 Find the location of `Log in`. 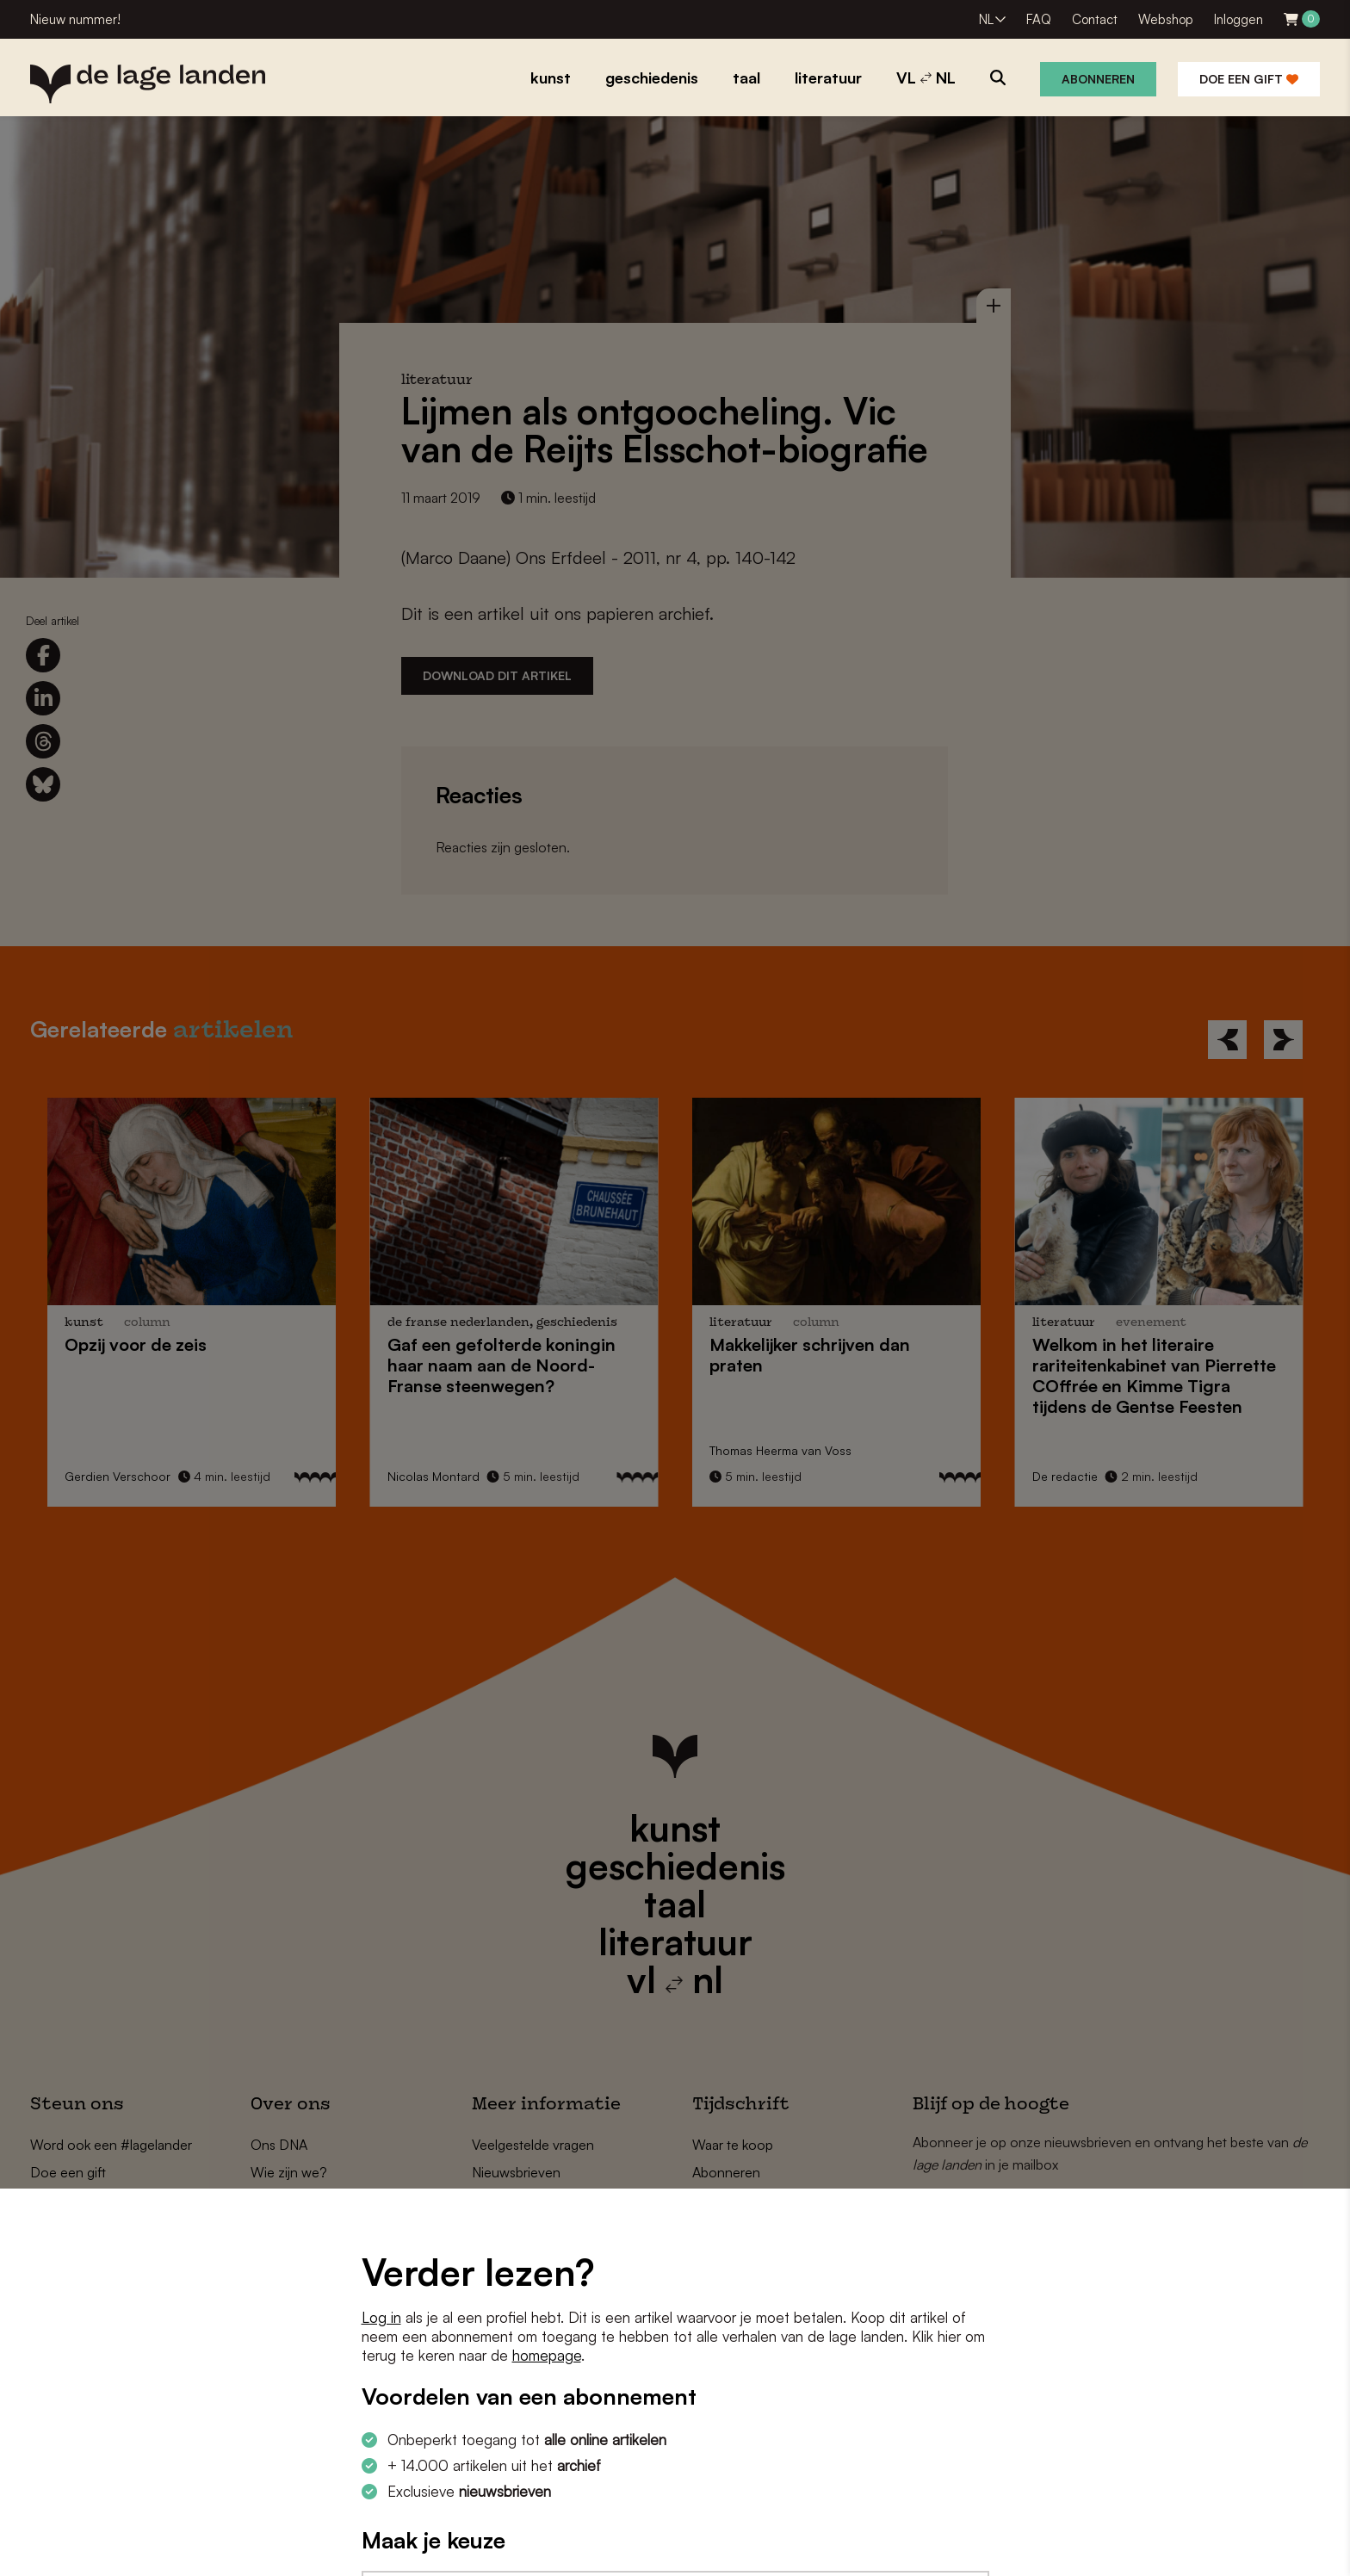

Log in is located at coordinates (381, 2317).